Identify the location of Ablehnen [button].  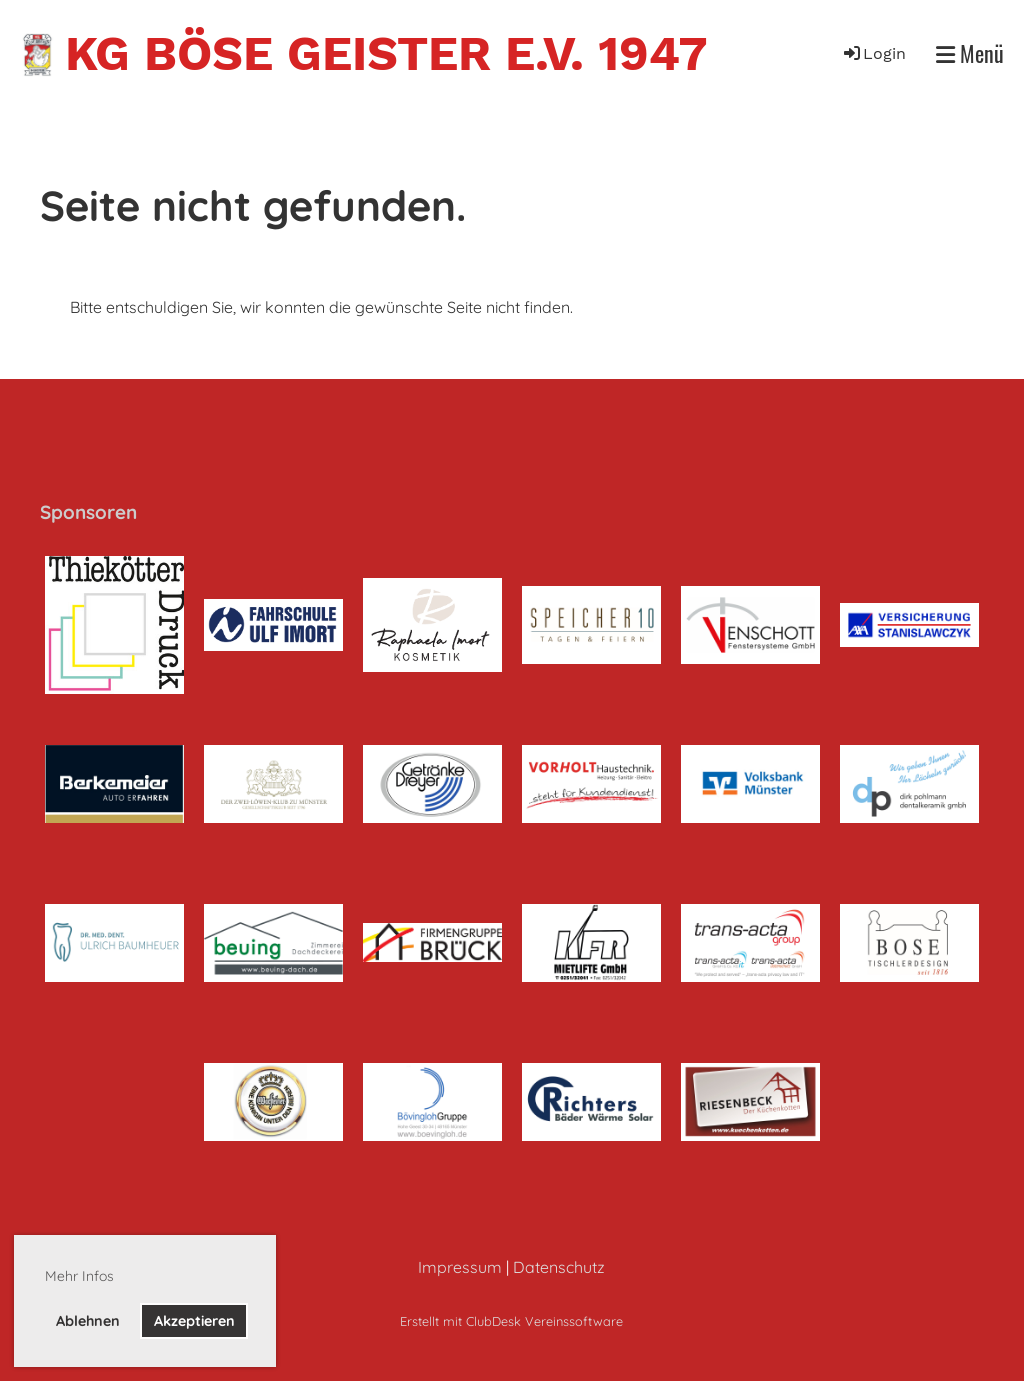
(88, 1321).